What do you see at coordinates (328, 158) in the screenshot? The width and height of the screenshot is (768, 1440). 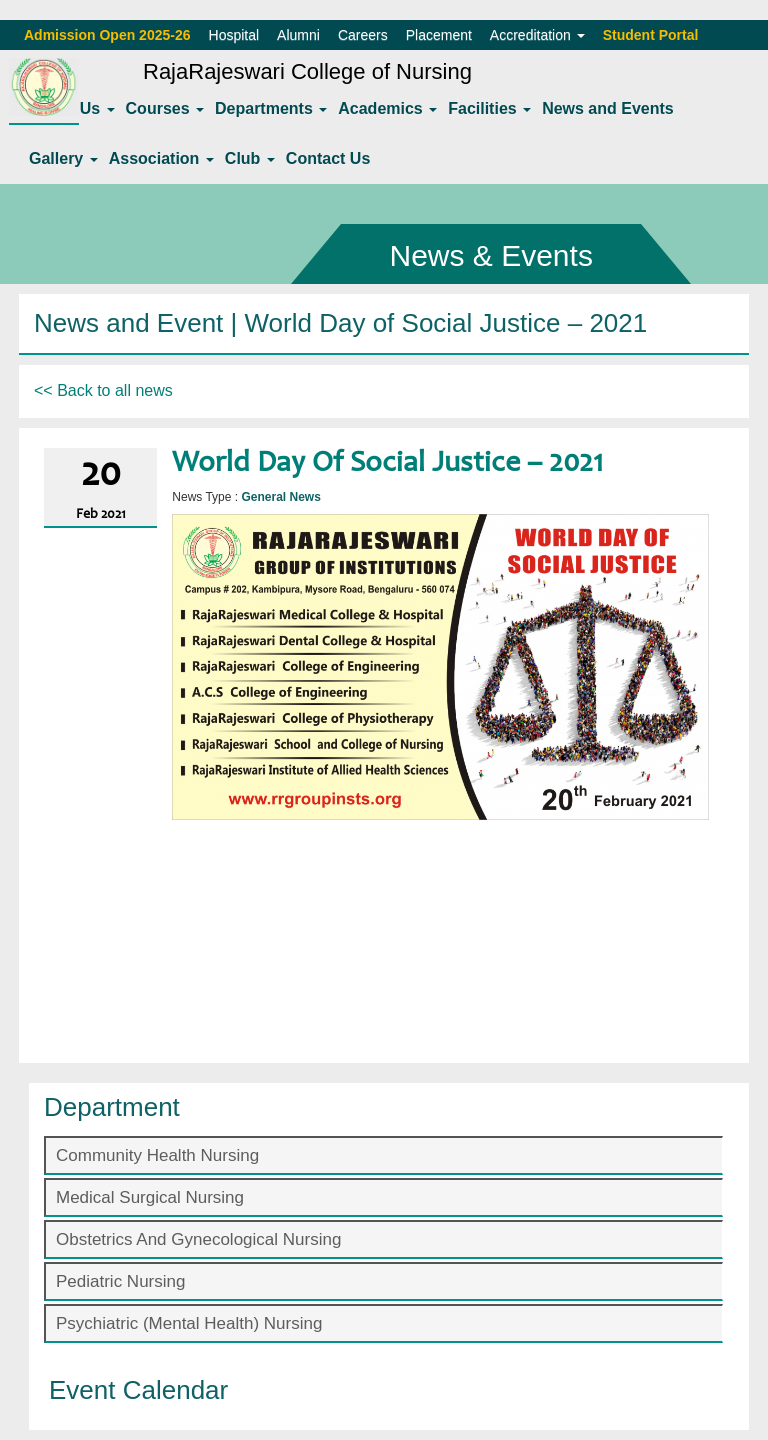 I see `Contact Us` at bounding box center [328, 158].